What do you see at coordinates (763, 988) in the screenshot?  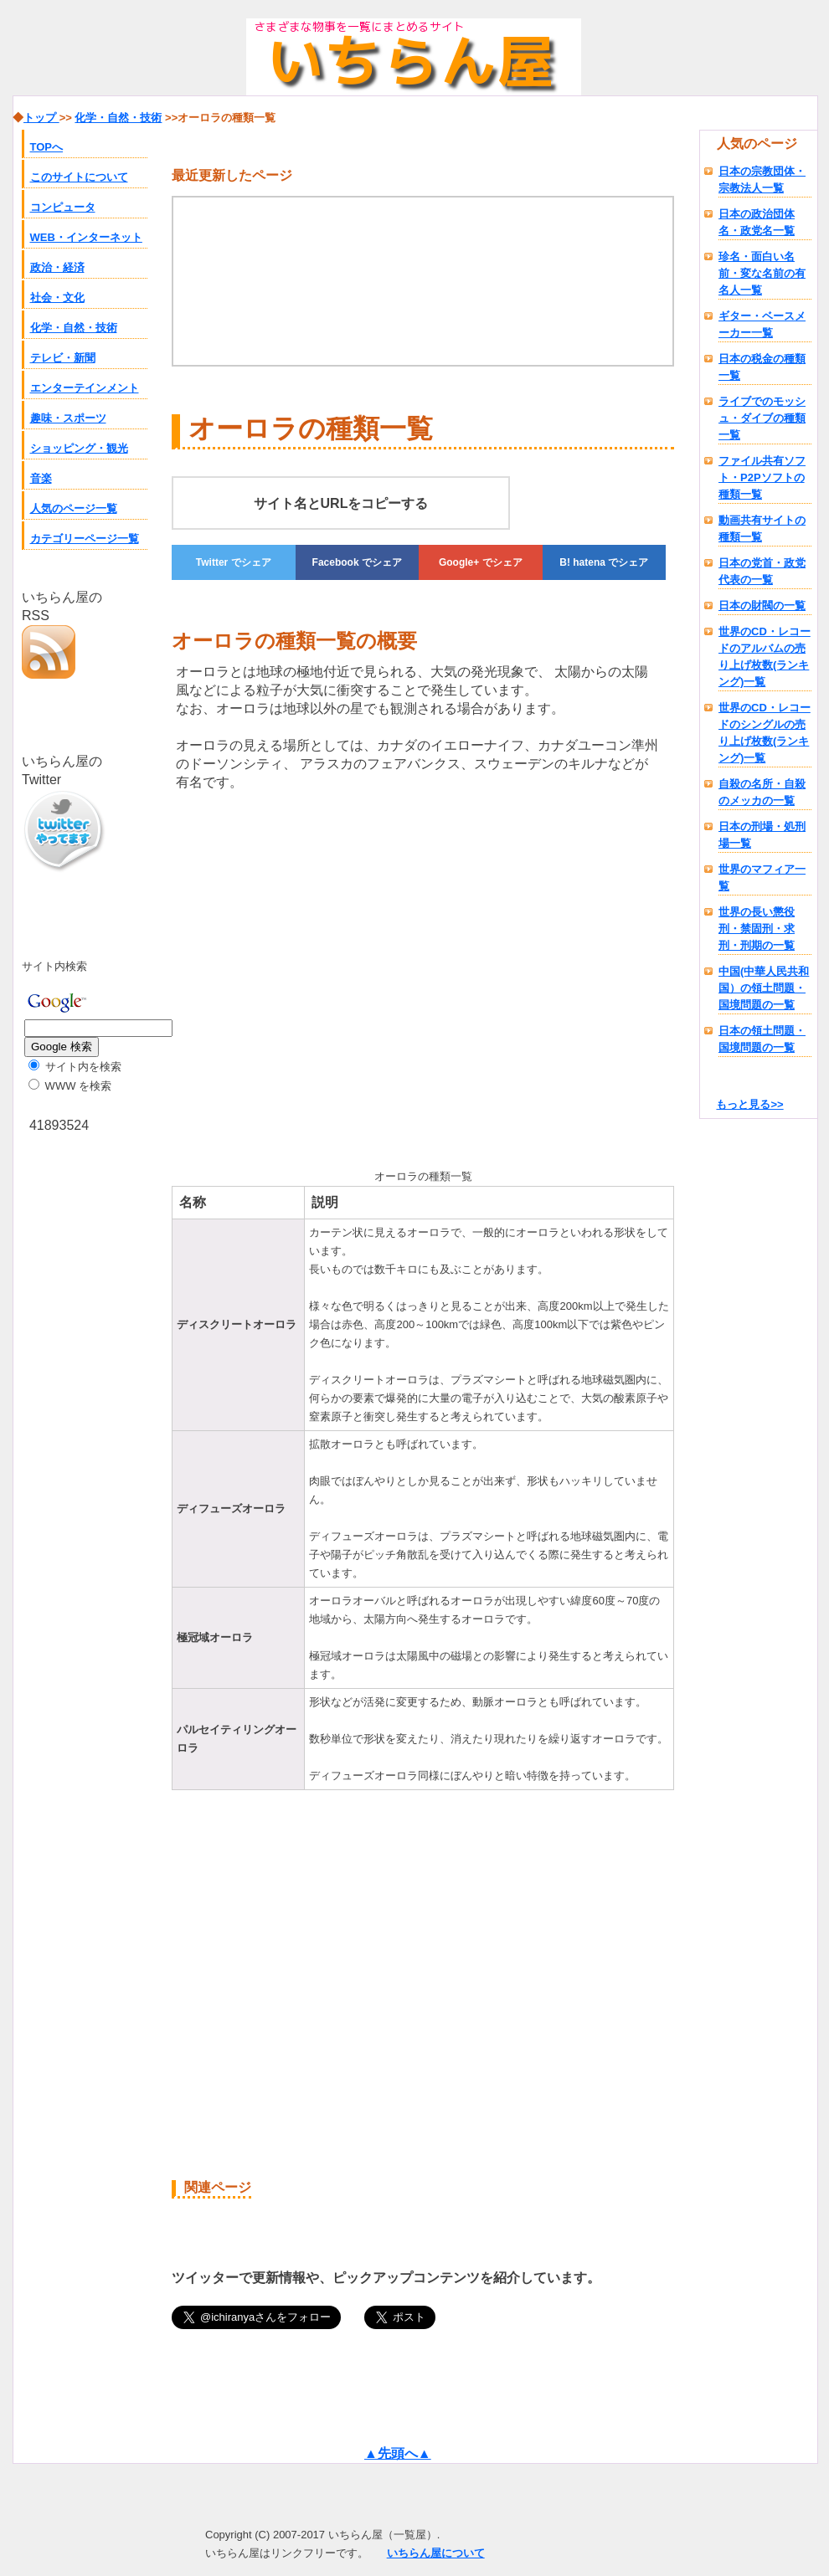 I see `中国(中華人民共和国）の領土問題・国境問題の一覧` at bounding box center [763, 988].